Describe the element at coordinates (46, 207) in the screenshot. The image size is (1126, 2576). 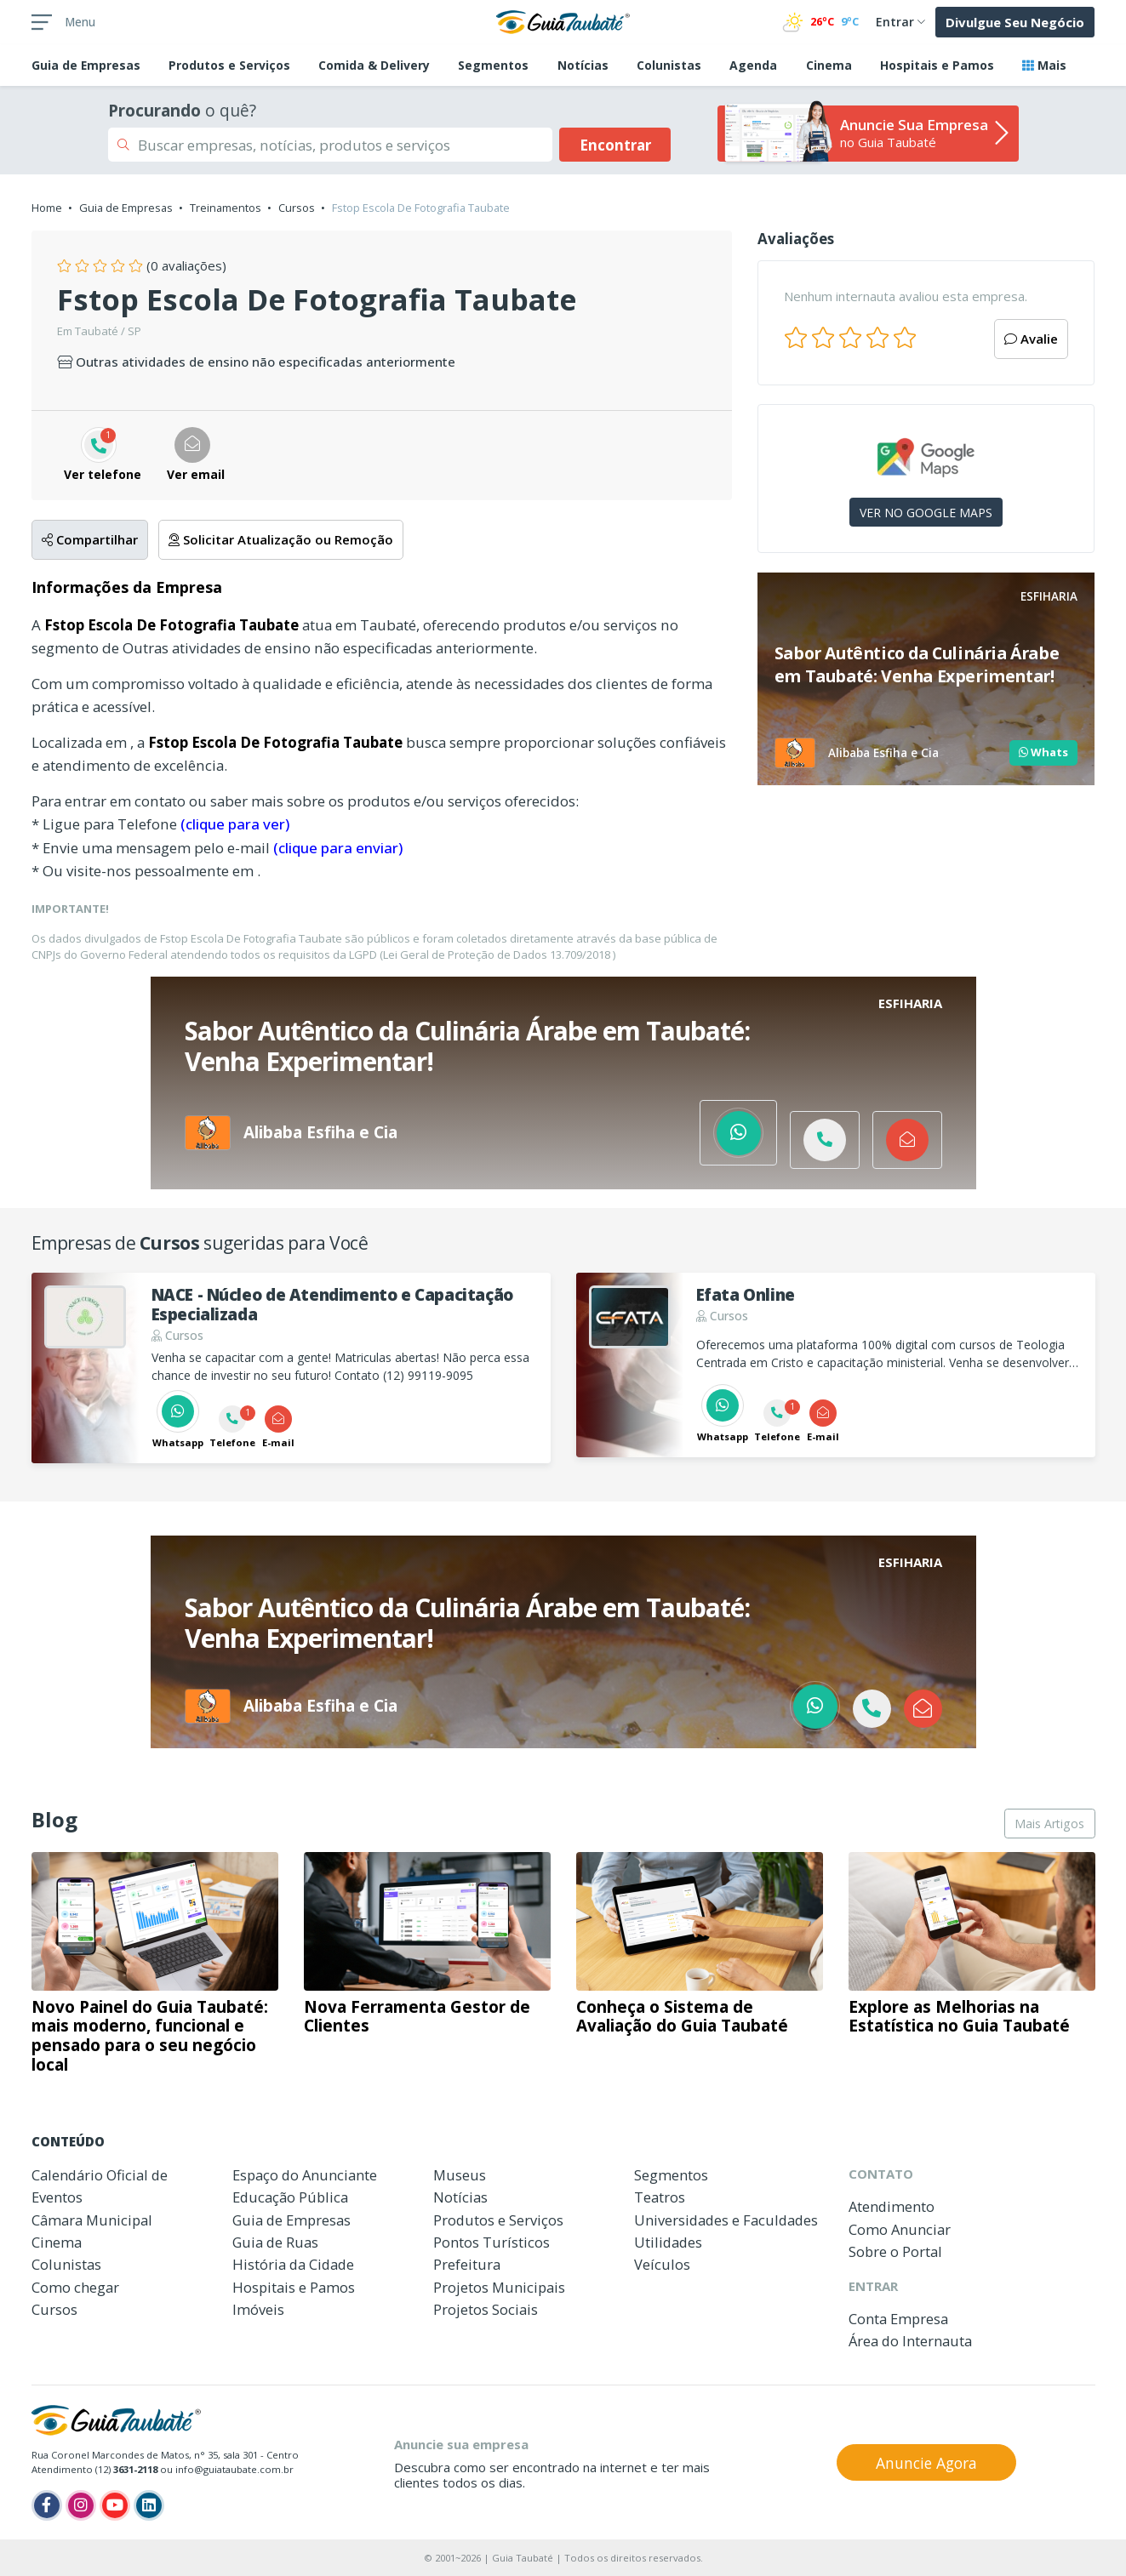
I see `Home` at that location.